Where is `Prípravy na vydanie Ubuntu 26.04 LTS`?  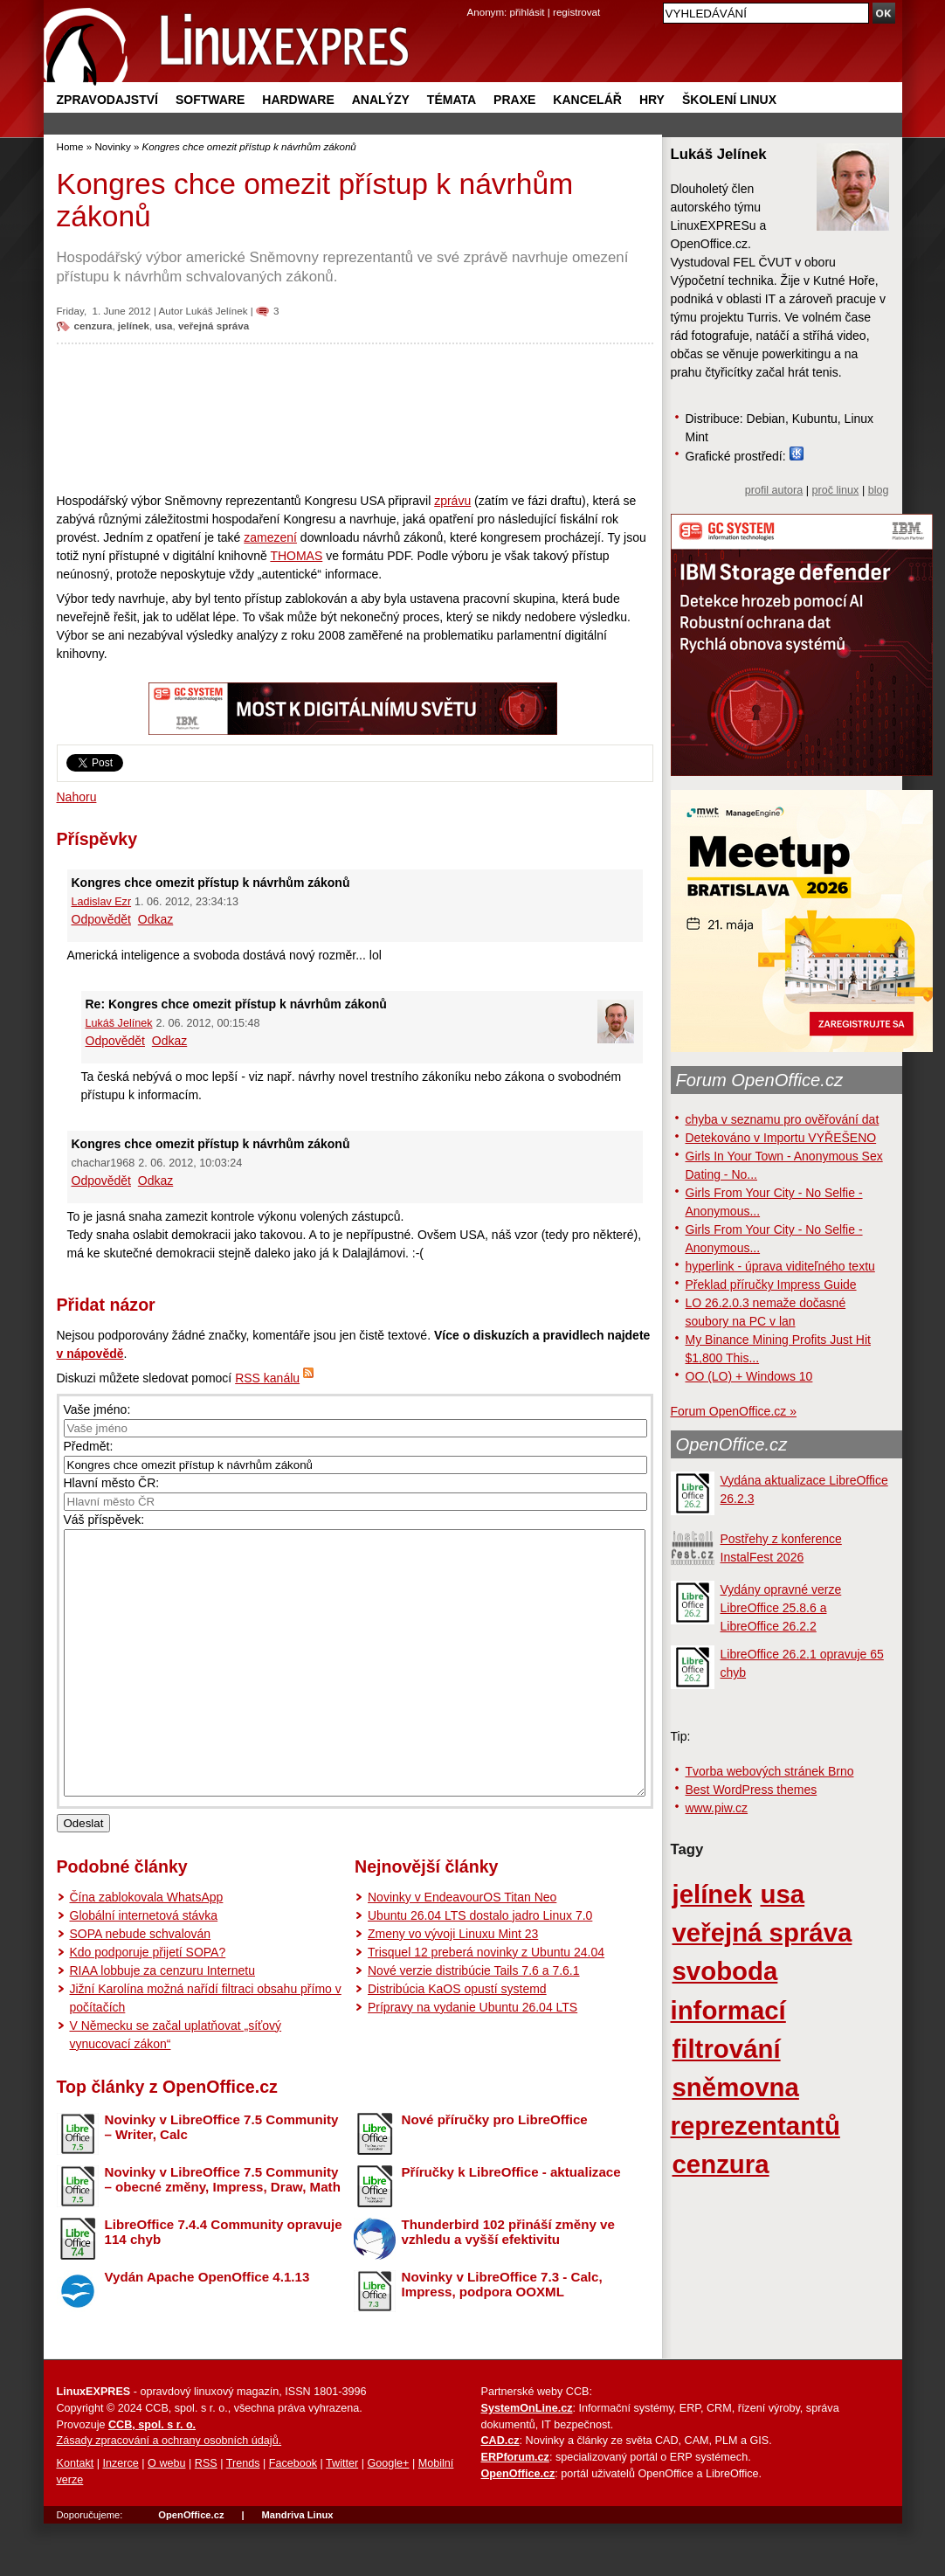 Prípravy na vydanie Ubuntu 26.04 LTS is located at coordinates (472, 2060).